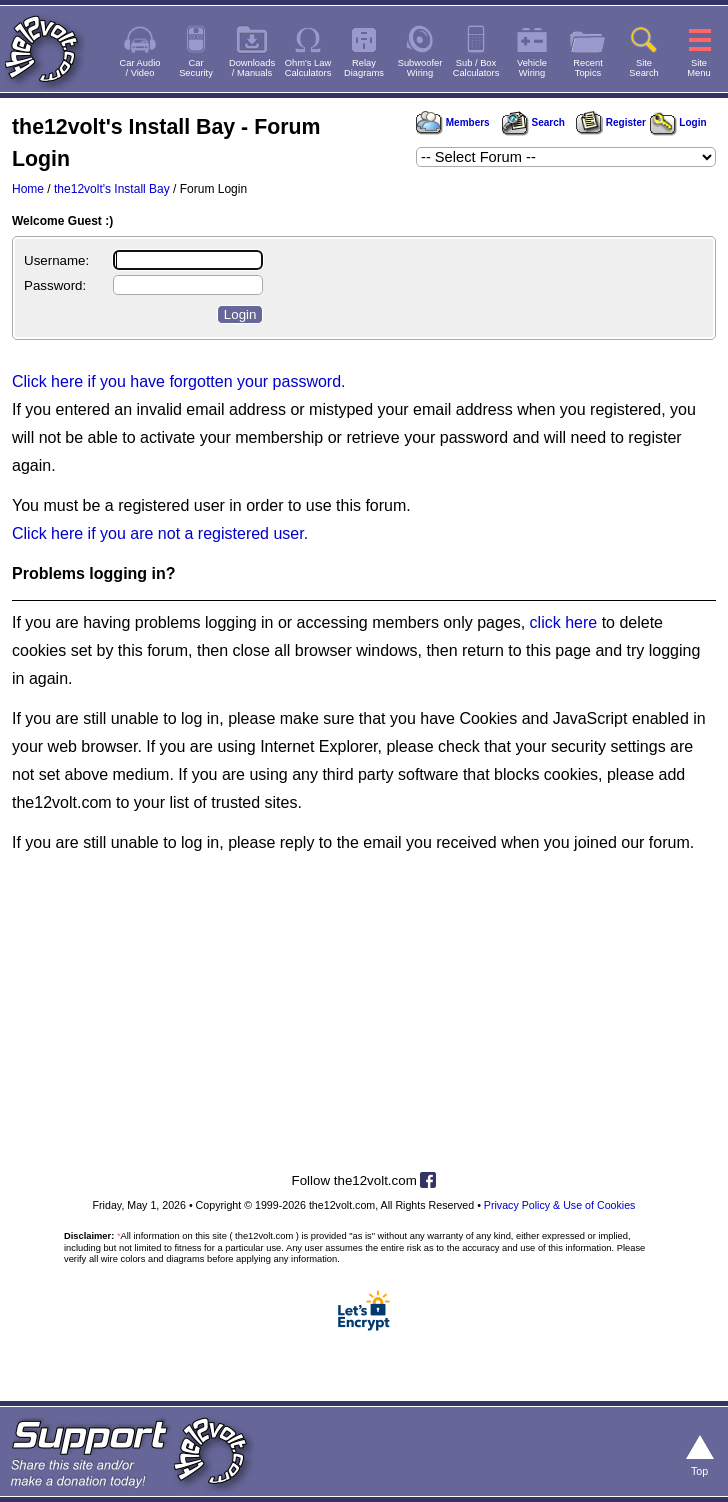 This screenshot has height=1502, width=728. What do you see at coordinates (196, 68) in the screenshot?
I see `CarSecurity` at bounding box center [196, 68].